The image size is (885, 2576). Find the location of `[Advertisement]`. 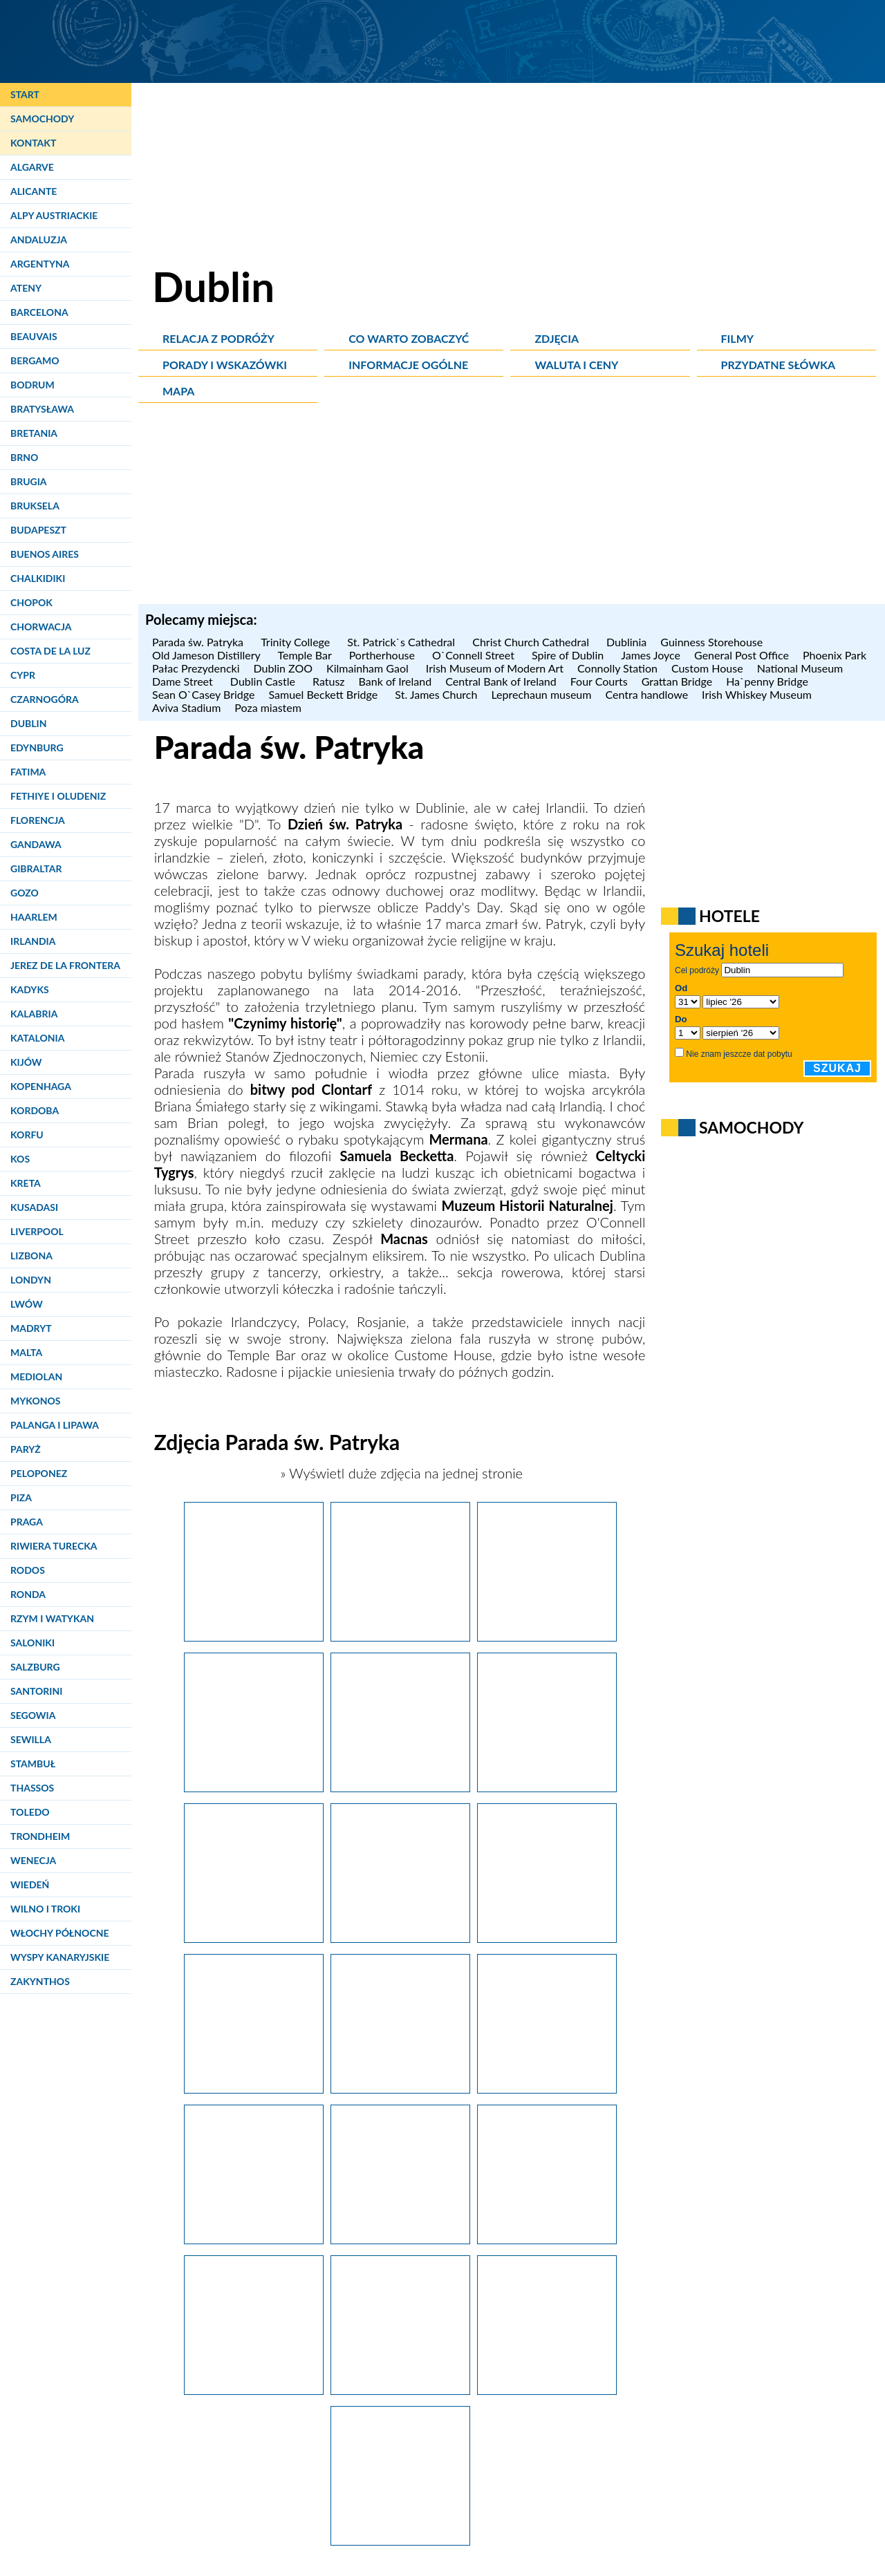

[Advertisement] is located at coordinates (511, 507).